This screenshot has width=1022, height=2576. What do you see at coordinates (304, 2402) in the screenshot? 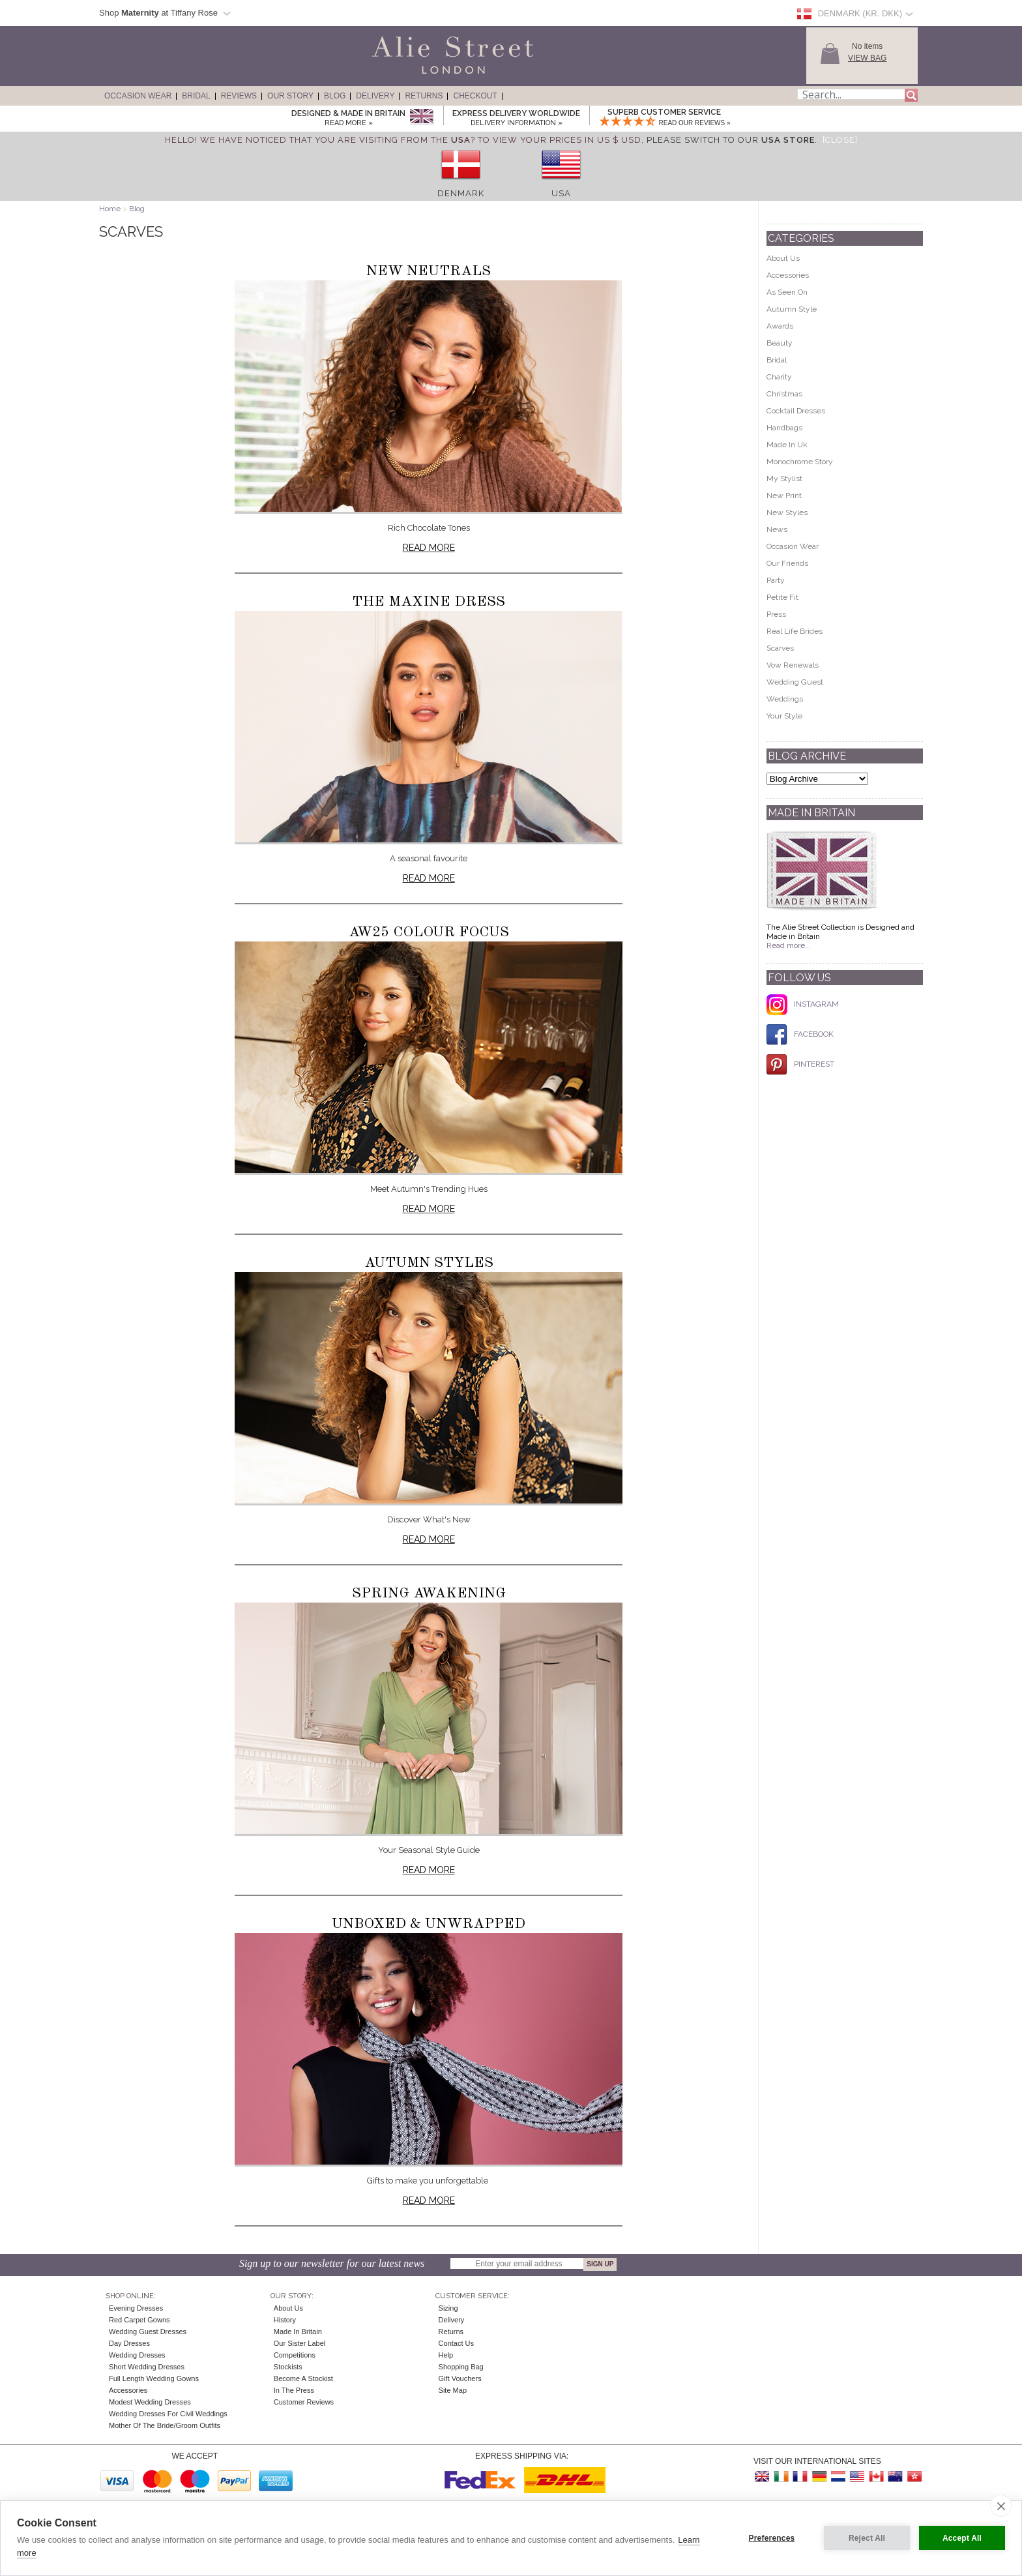
I see `Customer Reviews` at bounding box center [304, 2402].